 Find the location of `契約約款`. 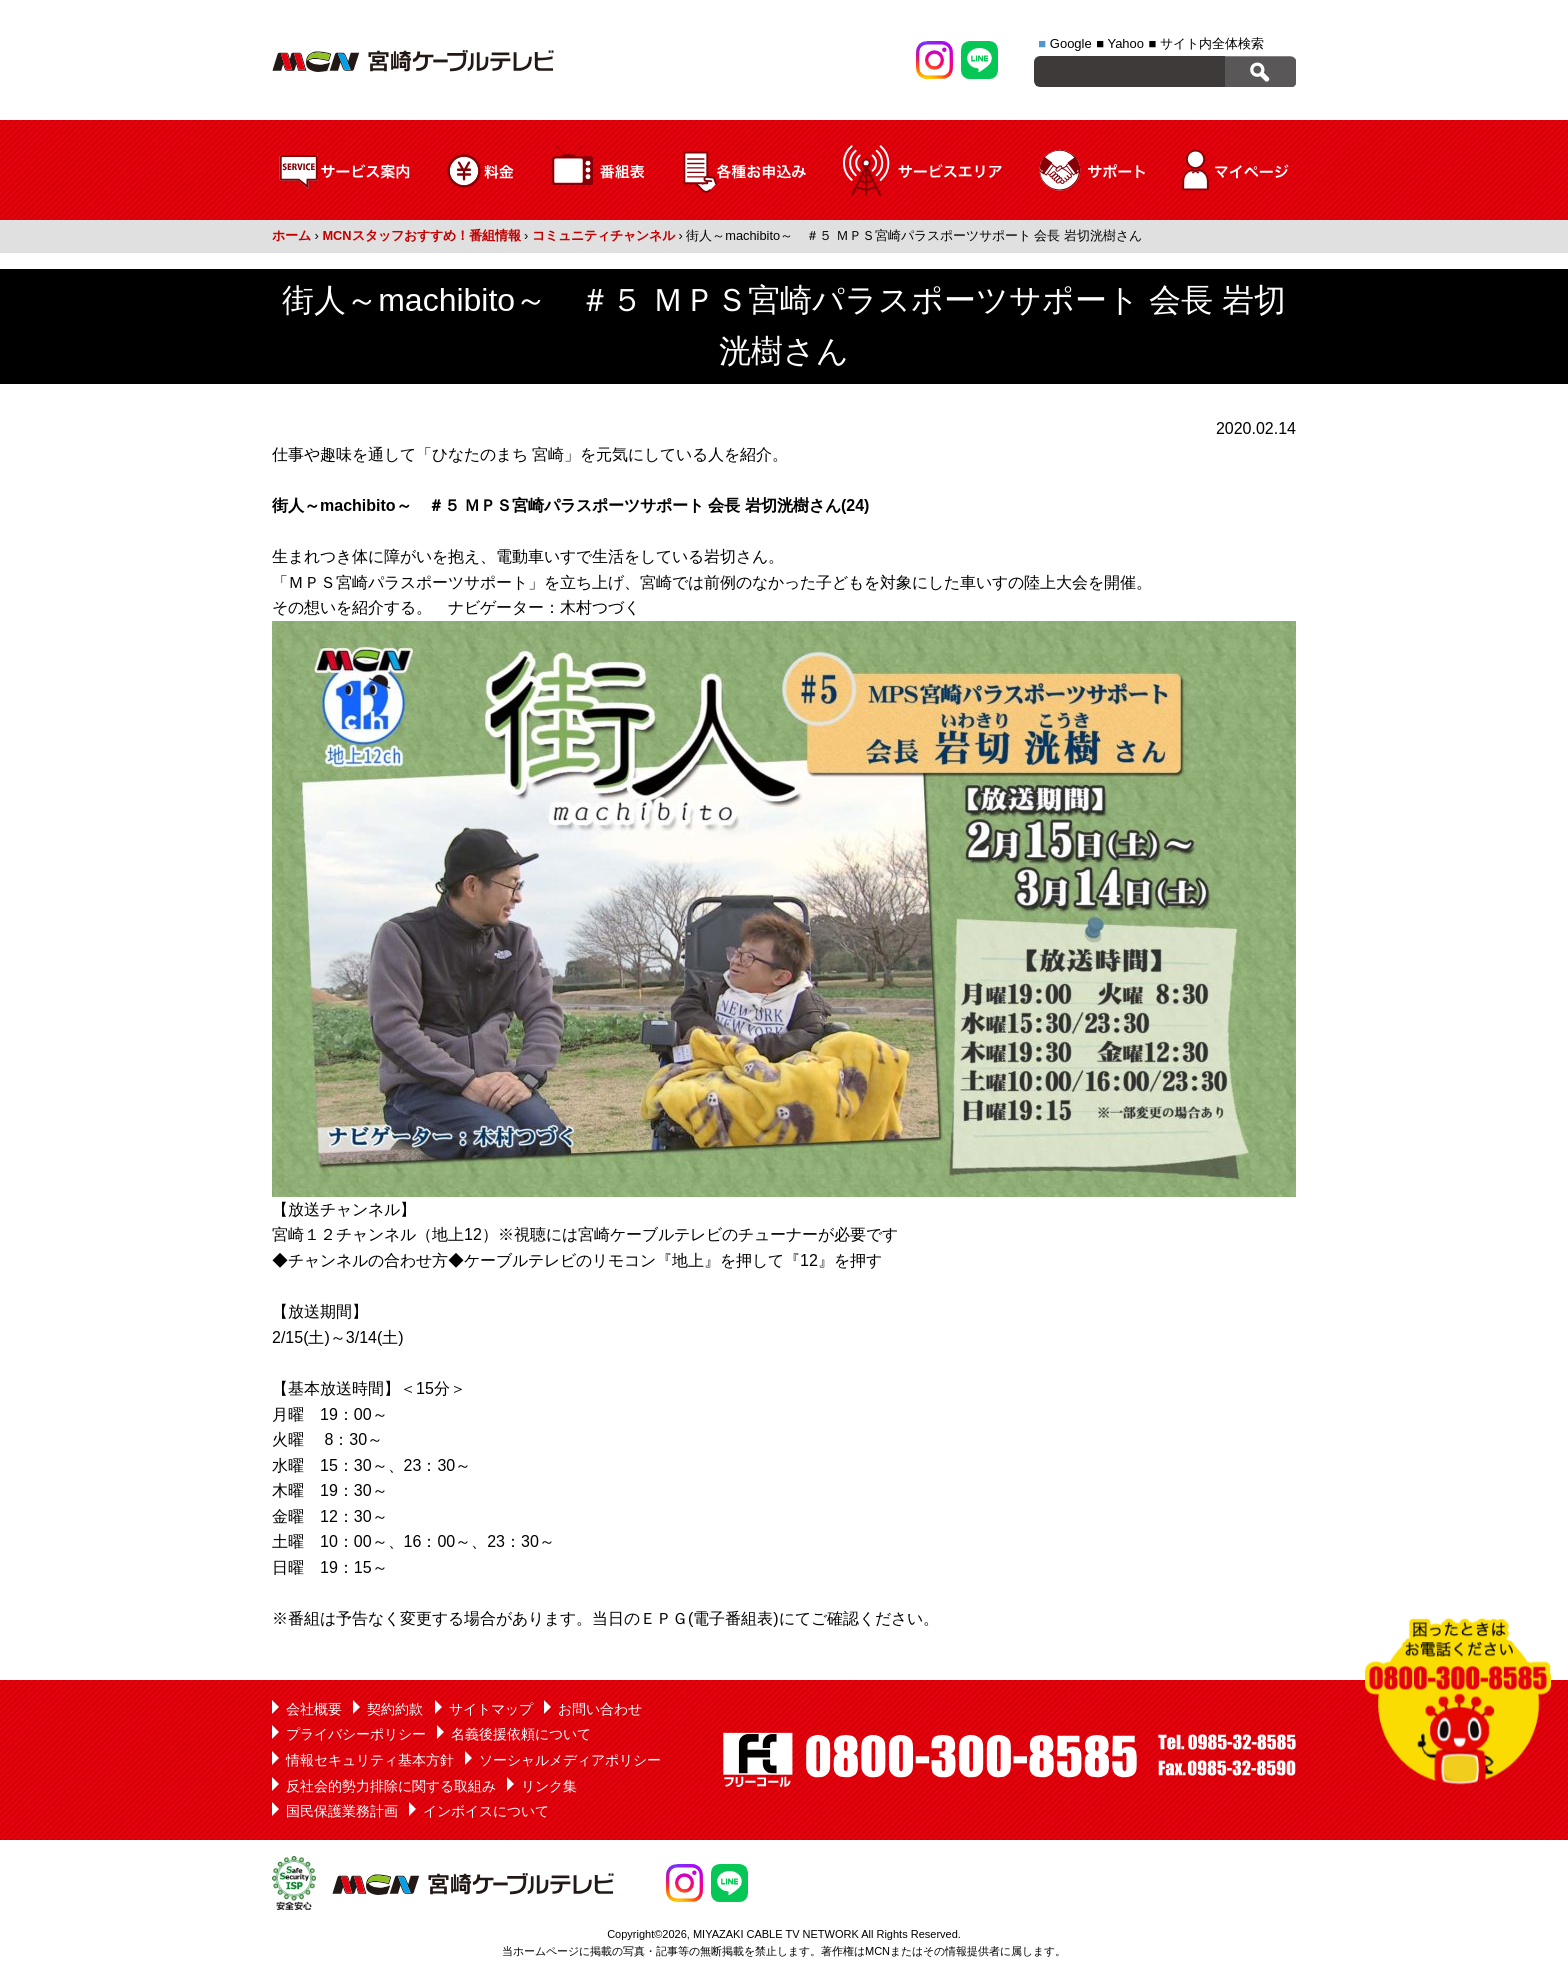

契約約款 is located at coordinates (395, 1709).